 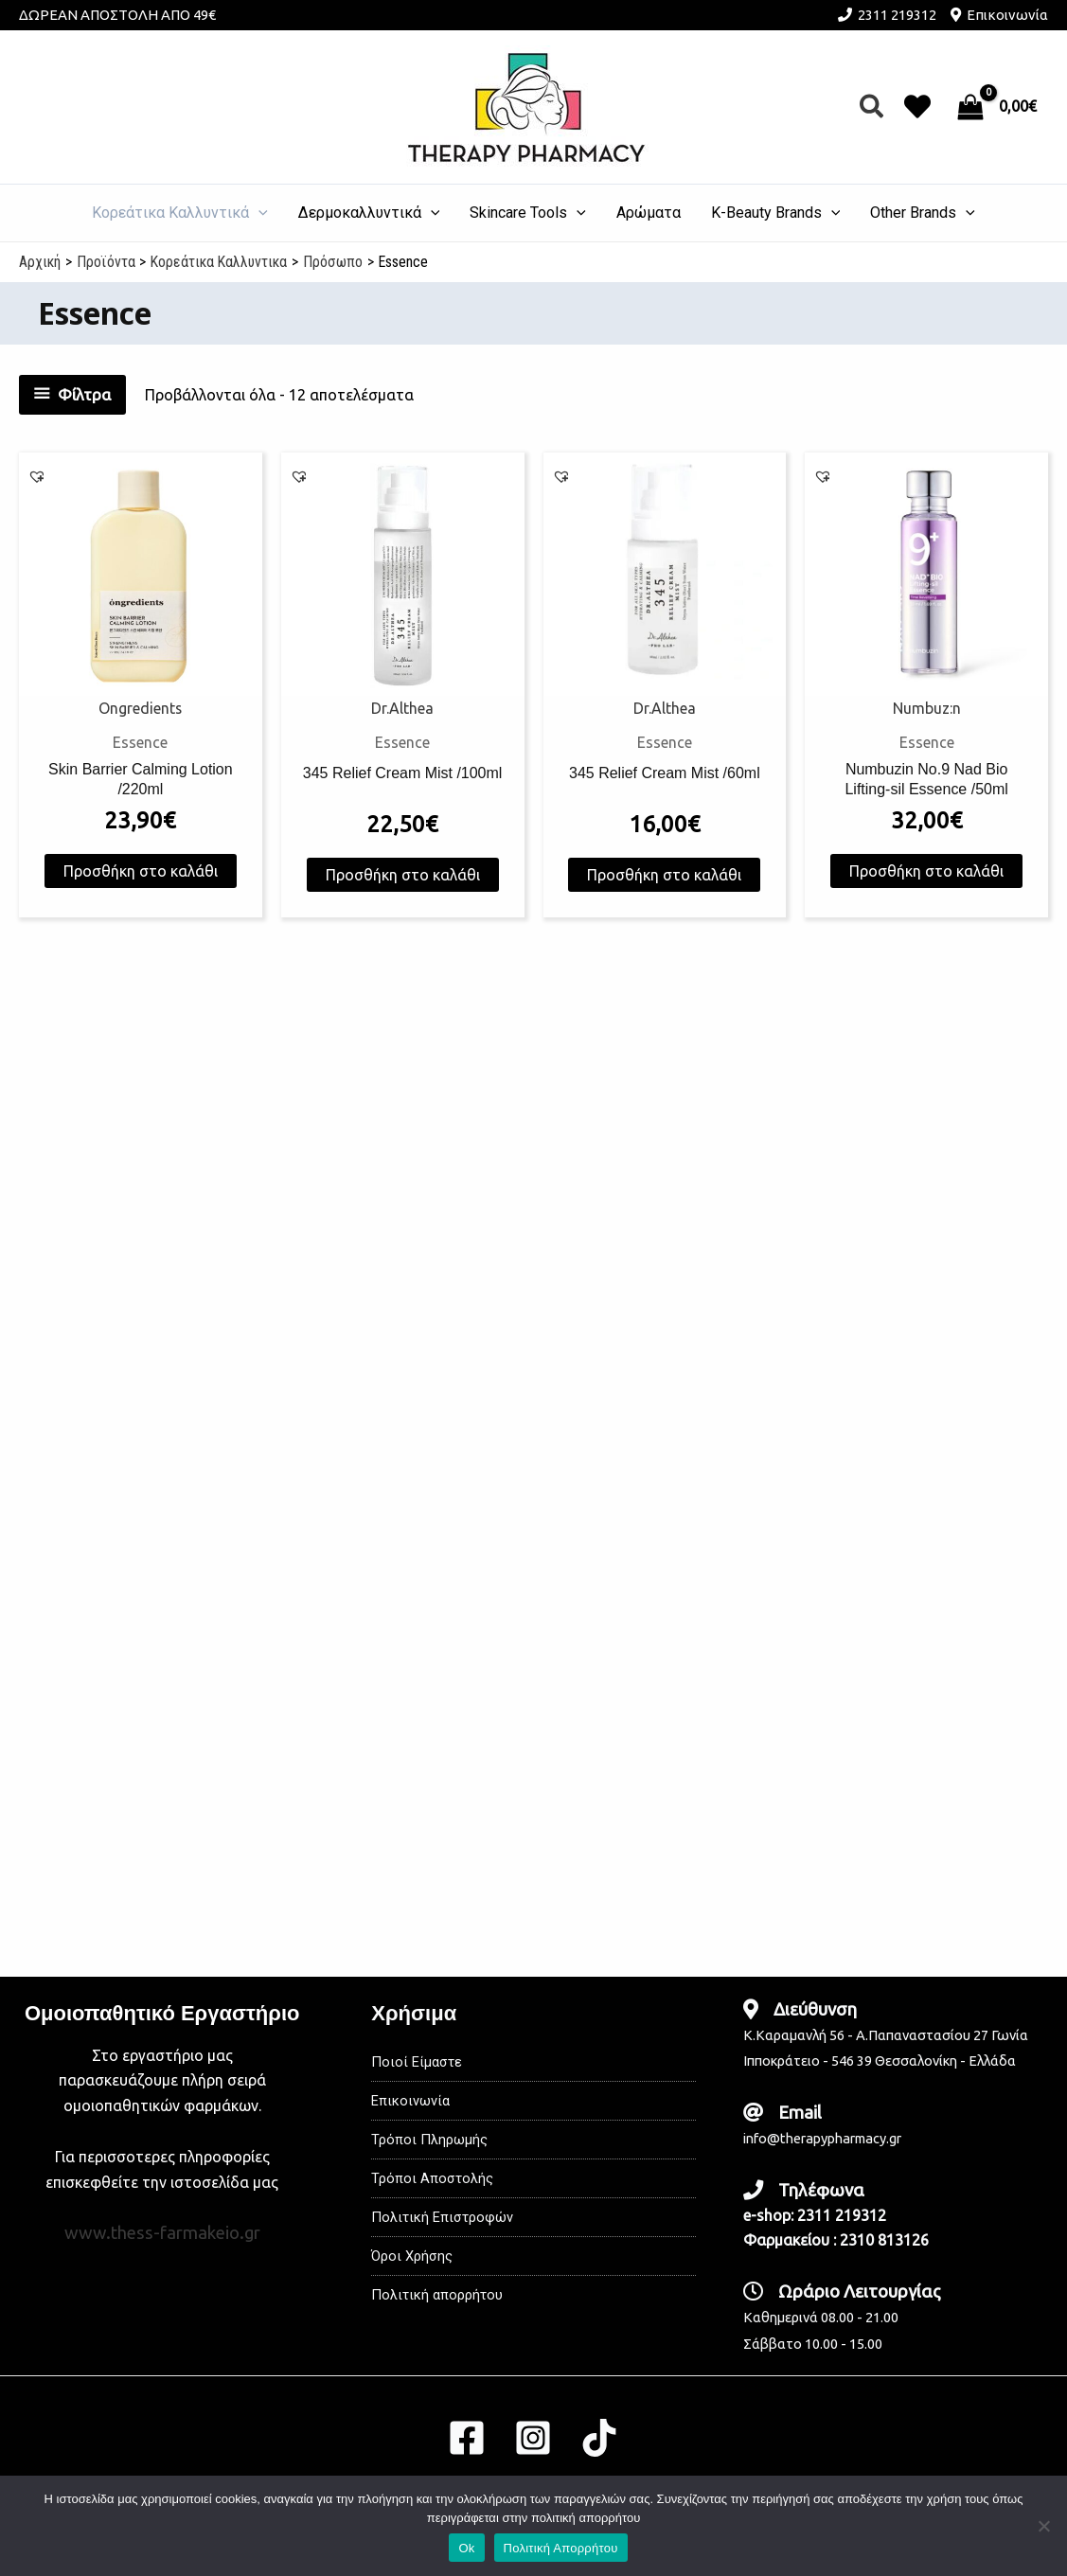 What do you see at coordinates (1007, 15) in the screenshot?
I see `Επικοινωνία` at bounding box center [1007, 15].